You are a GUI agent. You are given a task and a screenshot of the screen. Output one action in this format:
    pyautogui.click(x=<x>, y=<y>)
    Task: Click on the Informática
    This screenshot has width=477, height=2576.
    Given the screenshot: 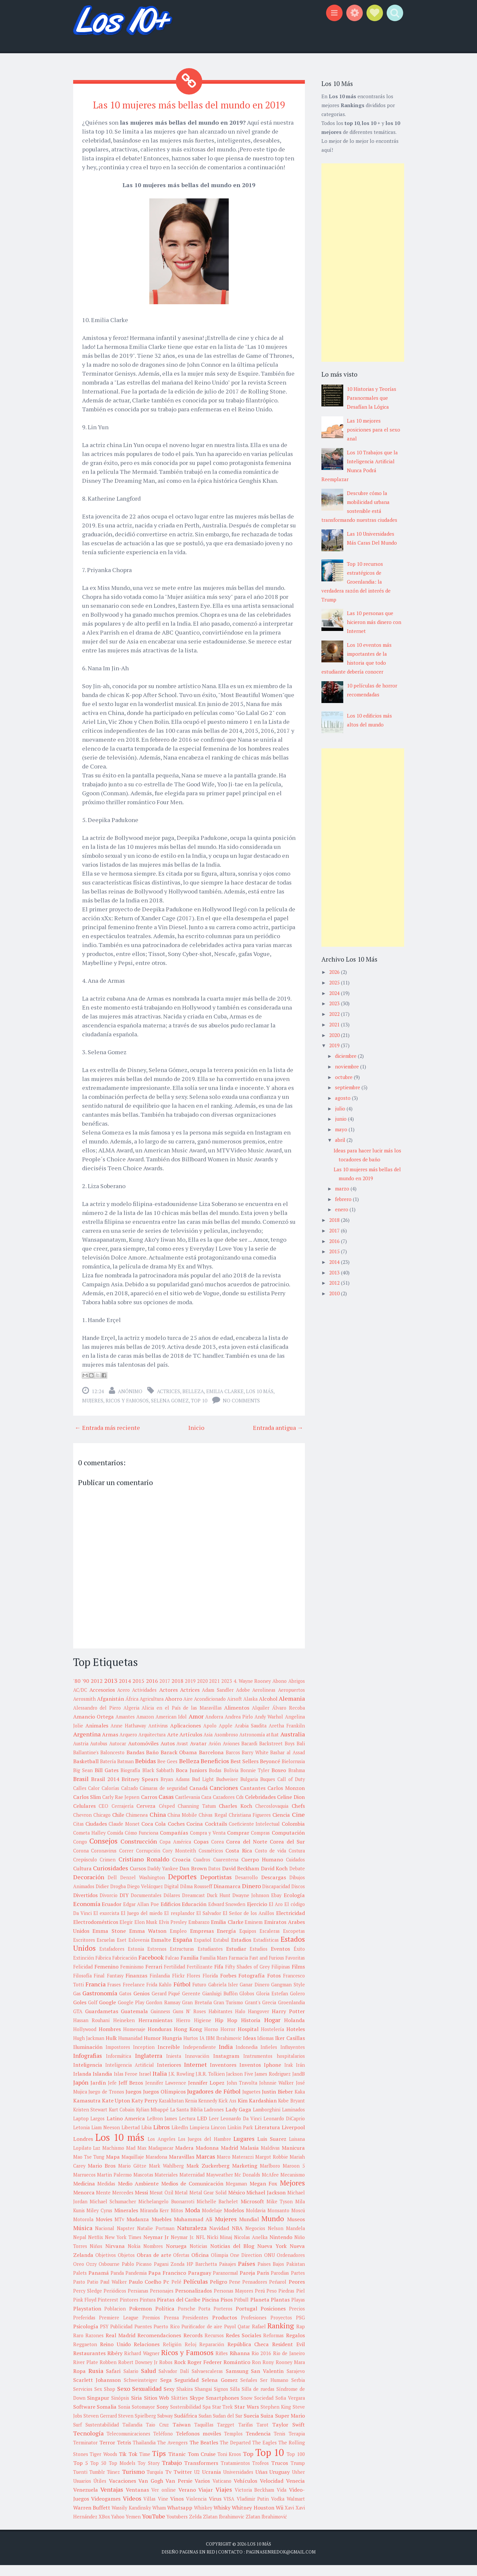 What is the action you would take?
    pyautogui.click(x=118, y=2067)
    